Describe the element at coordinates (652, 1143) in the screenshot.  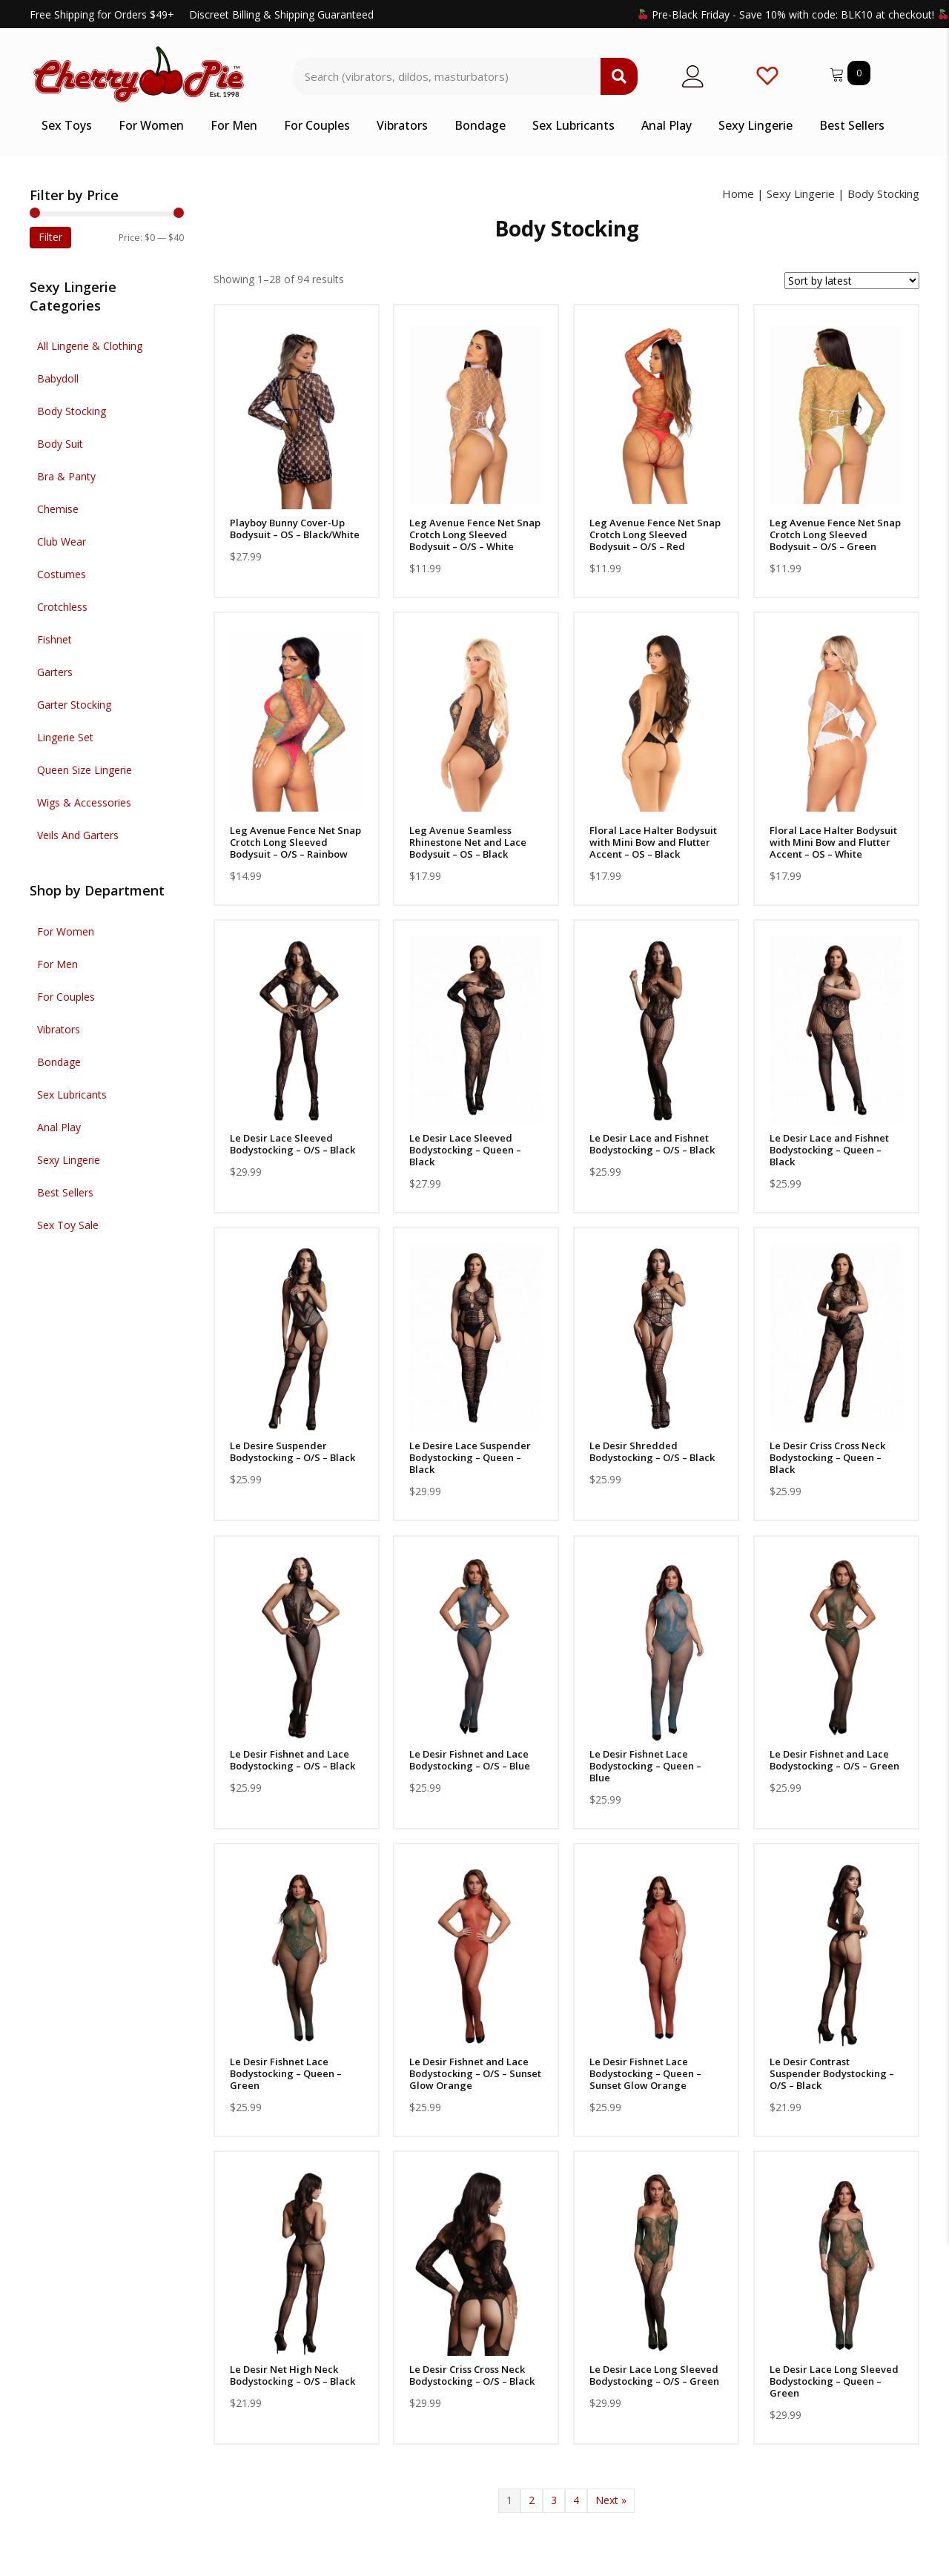
I see `Le Desir Lace and Fishnet Bodystocking – O/S – Black` at that location.